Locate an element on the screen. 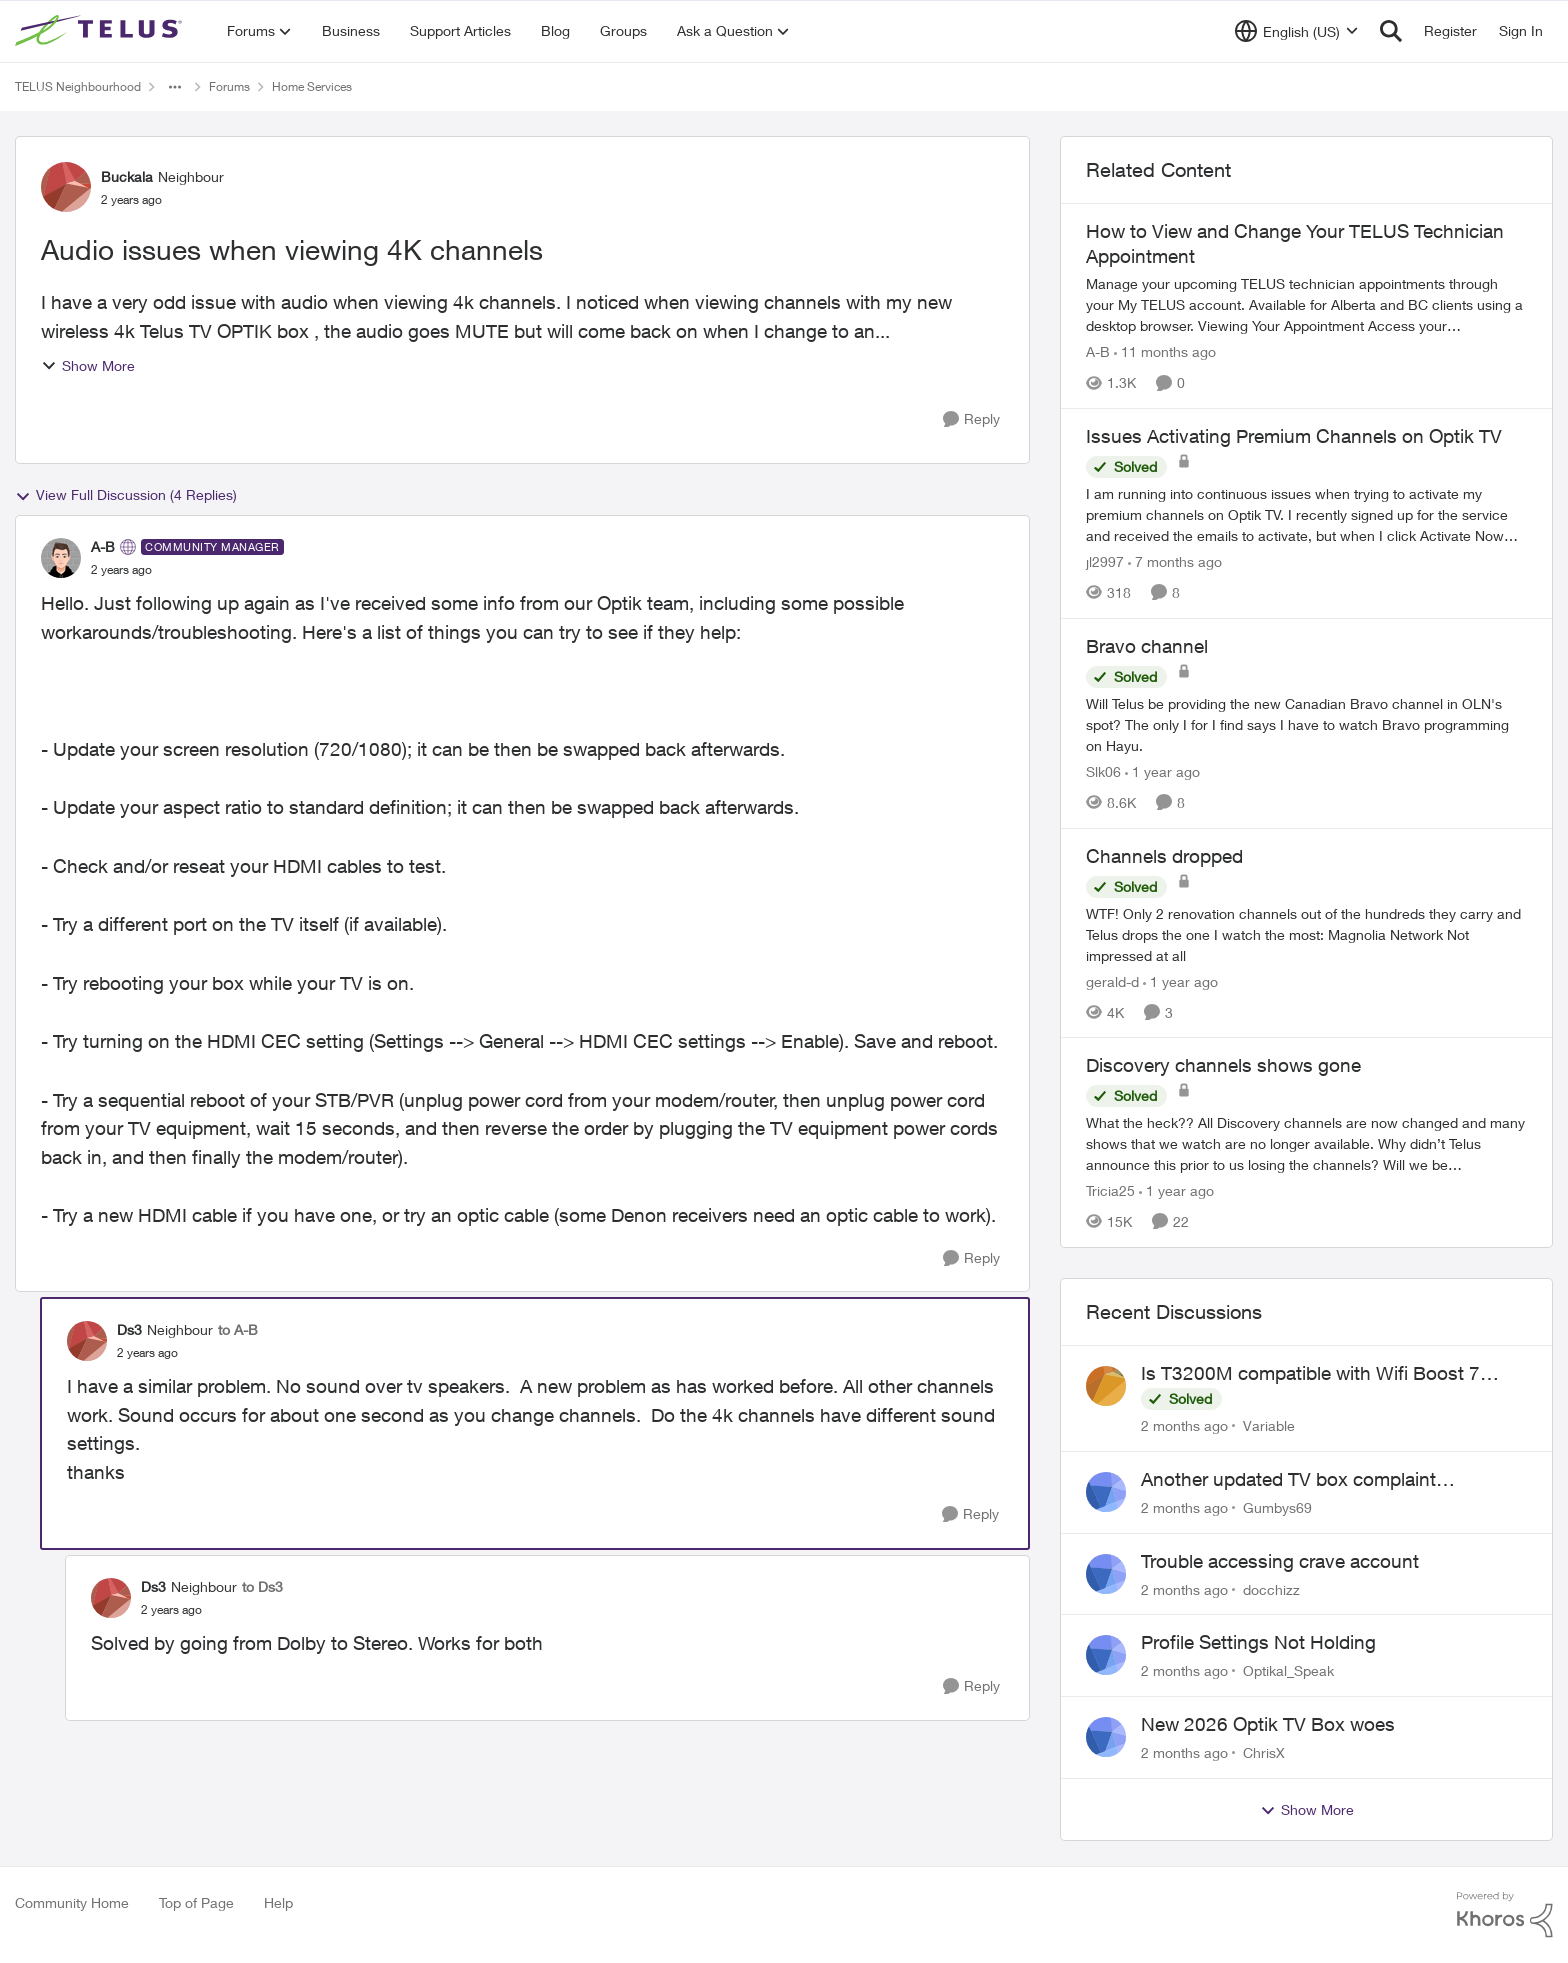 The width and height of the screenshot is (1568, 1963). Trouble accessing crave account is located at coordinates (1280, 1561).